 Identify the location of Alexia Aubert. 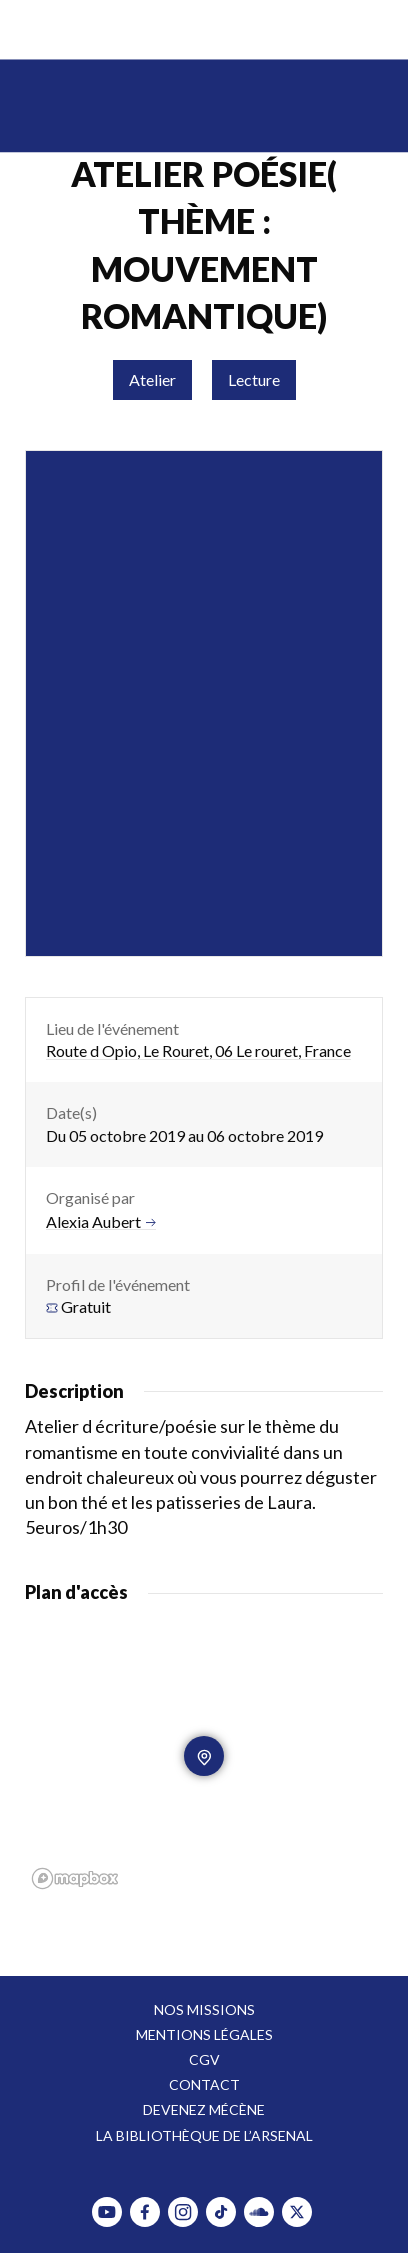
(101, 1222).